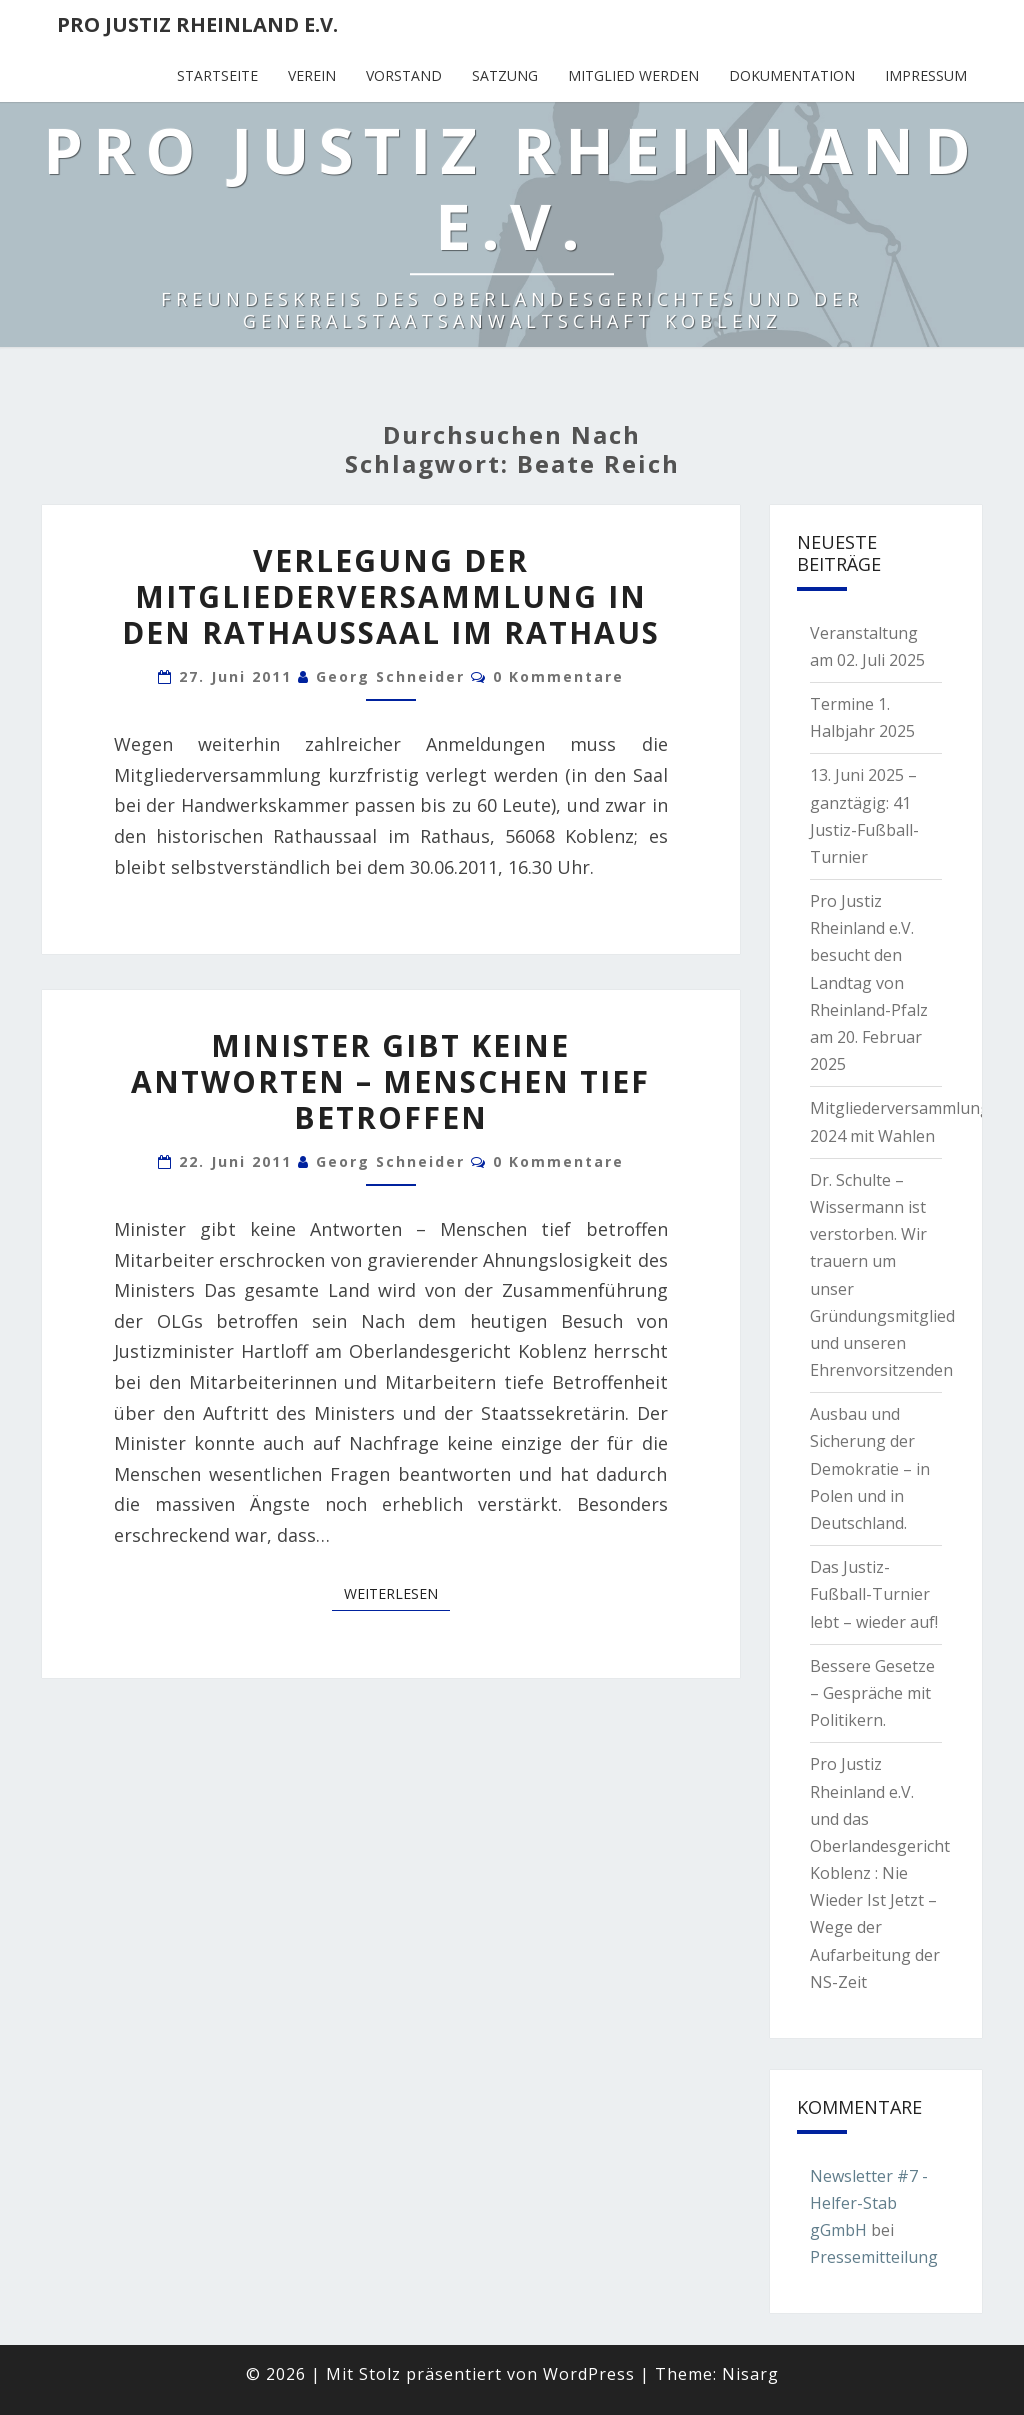 This screenshot has height=2415, width=1024. What do you see at coordinates (390, 676) in the screenshot?
I see `Georg Schneider` at bounding box center [390, 676].